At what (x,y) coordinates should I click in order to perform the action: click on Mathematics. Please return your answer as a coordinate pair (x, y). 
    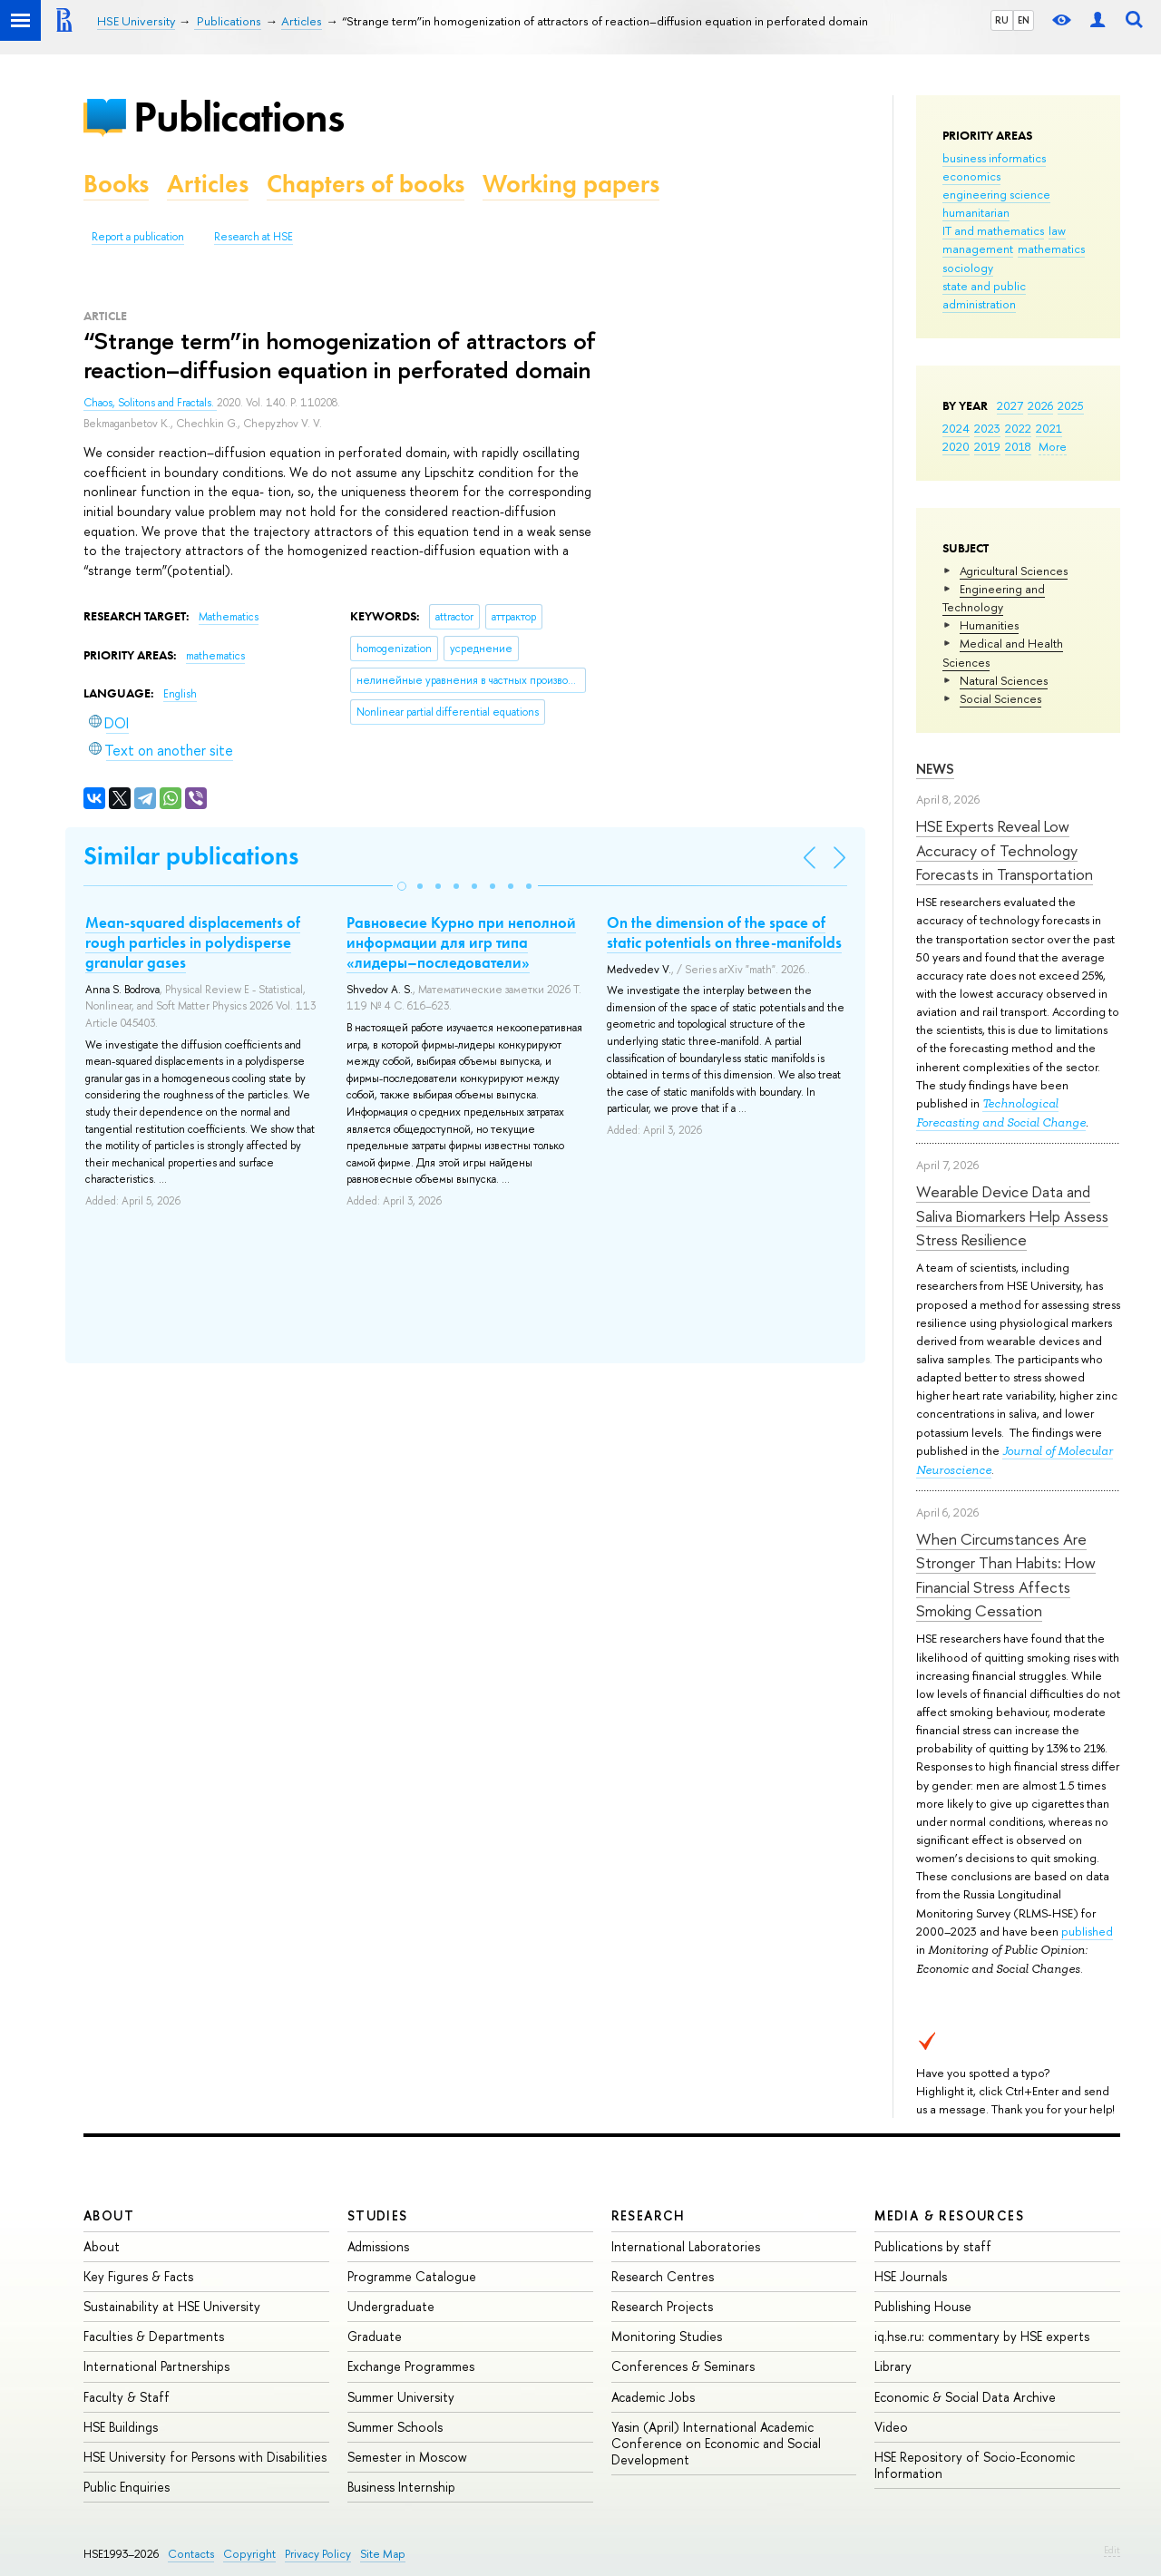
    Looking at the image, I should click on (229, 617).